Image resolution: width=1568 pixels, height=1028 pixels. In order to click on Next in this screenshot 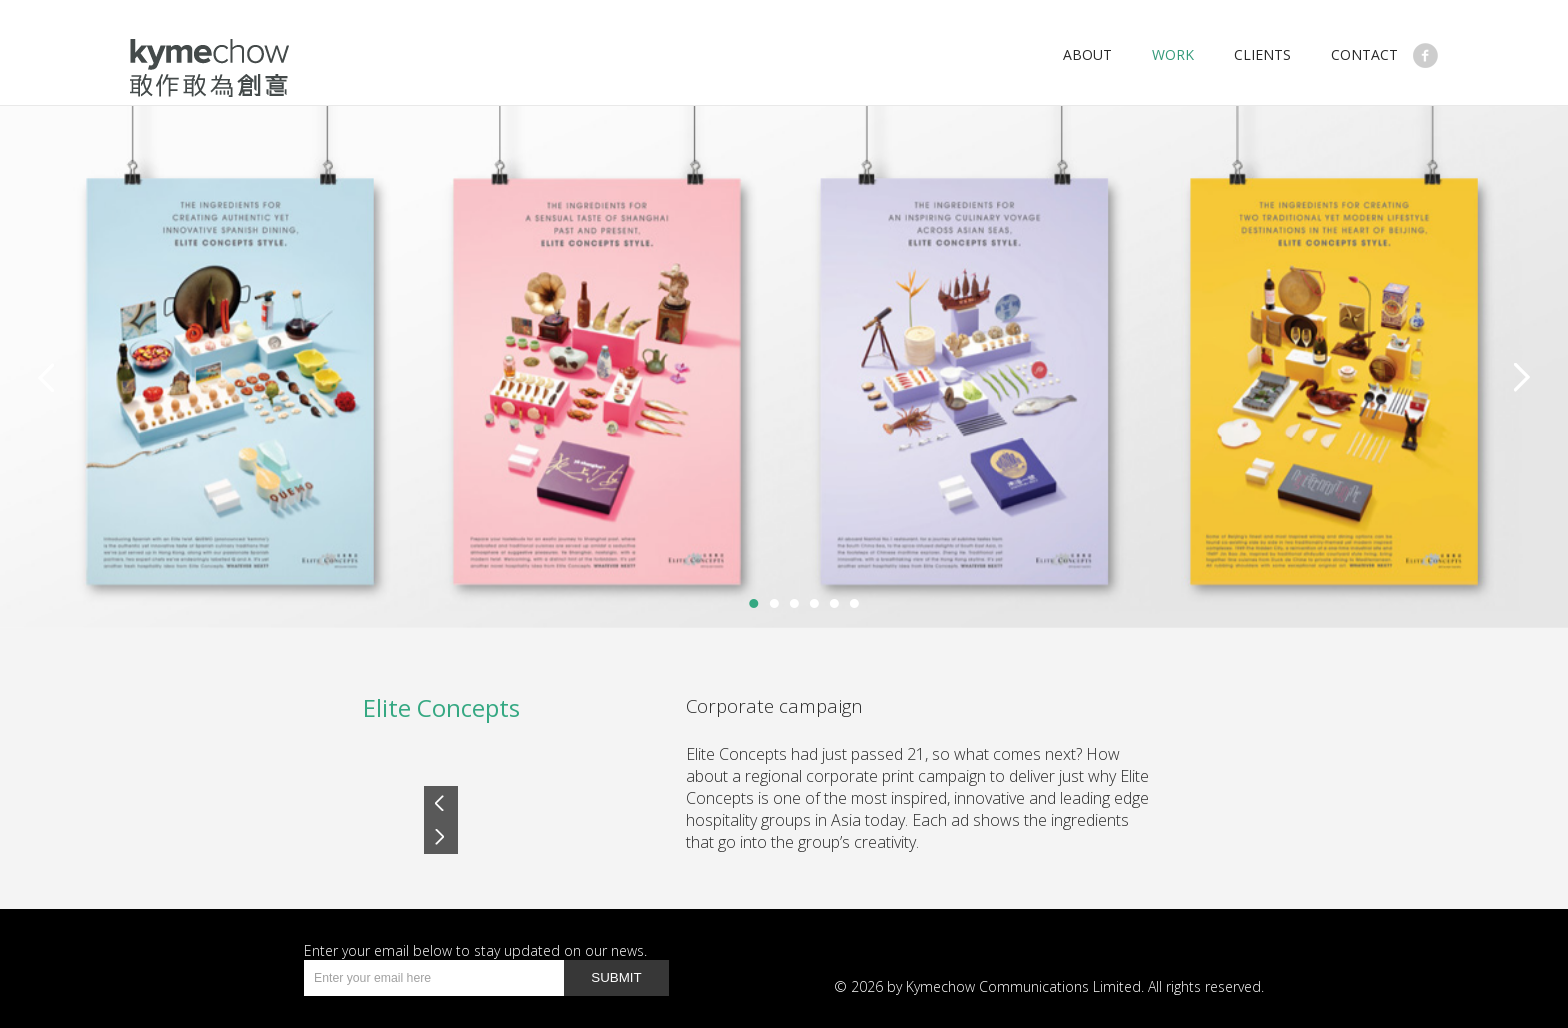, I will do `click(1522, 377)`.